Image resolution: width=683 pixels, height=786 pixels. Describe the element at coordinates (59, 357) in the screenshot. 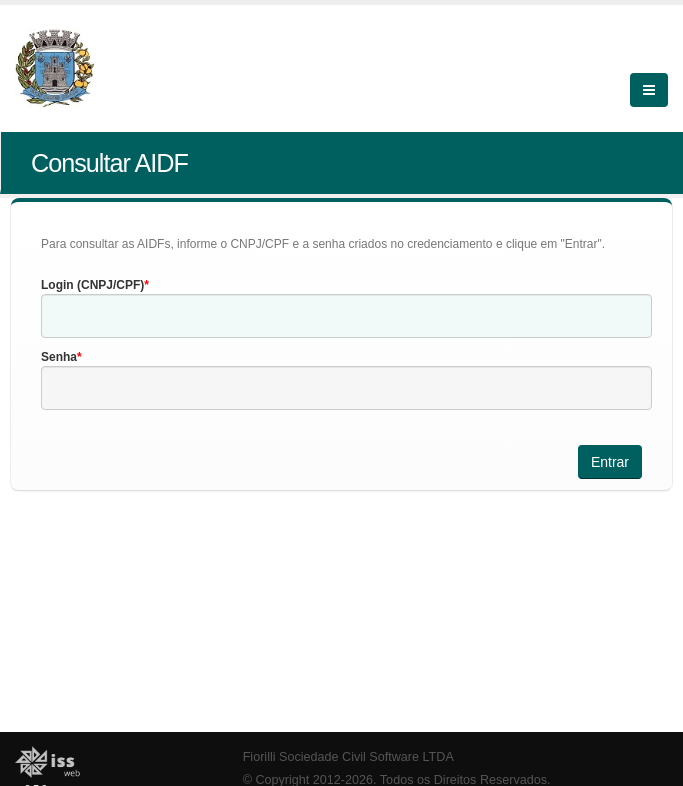

I see `Senha` at that location.